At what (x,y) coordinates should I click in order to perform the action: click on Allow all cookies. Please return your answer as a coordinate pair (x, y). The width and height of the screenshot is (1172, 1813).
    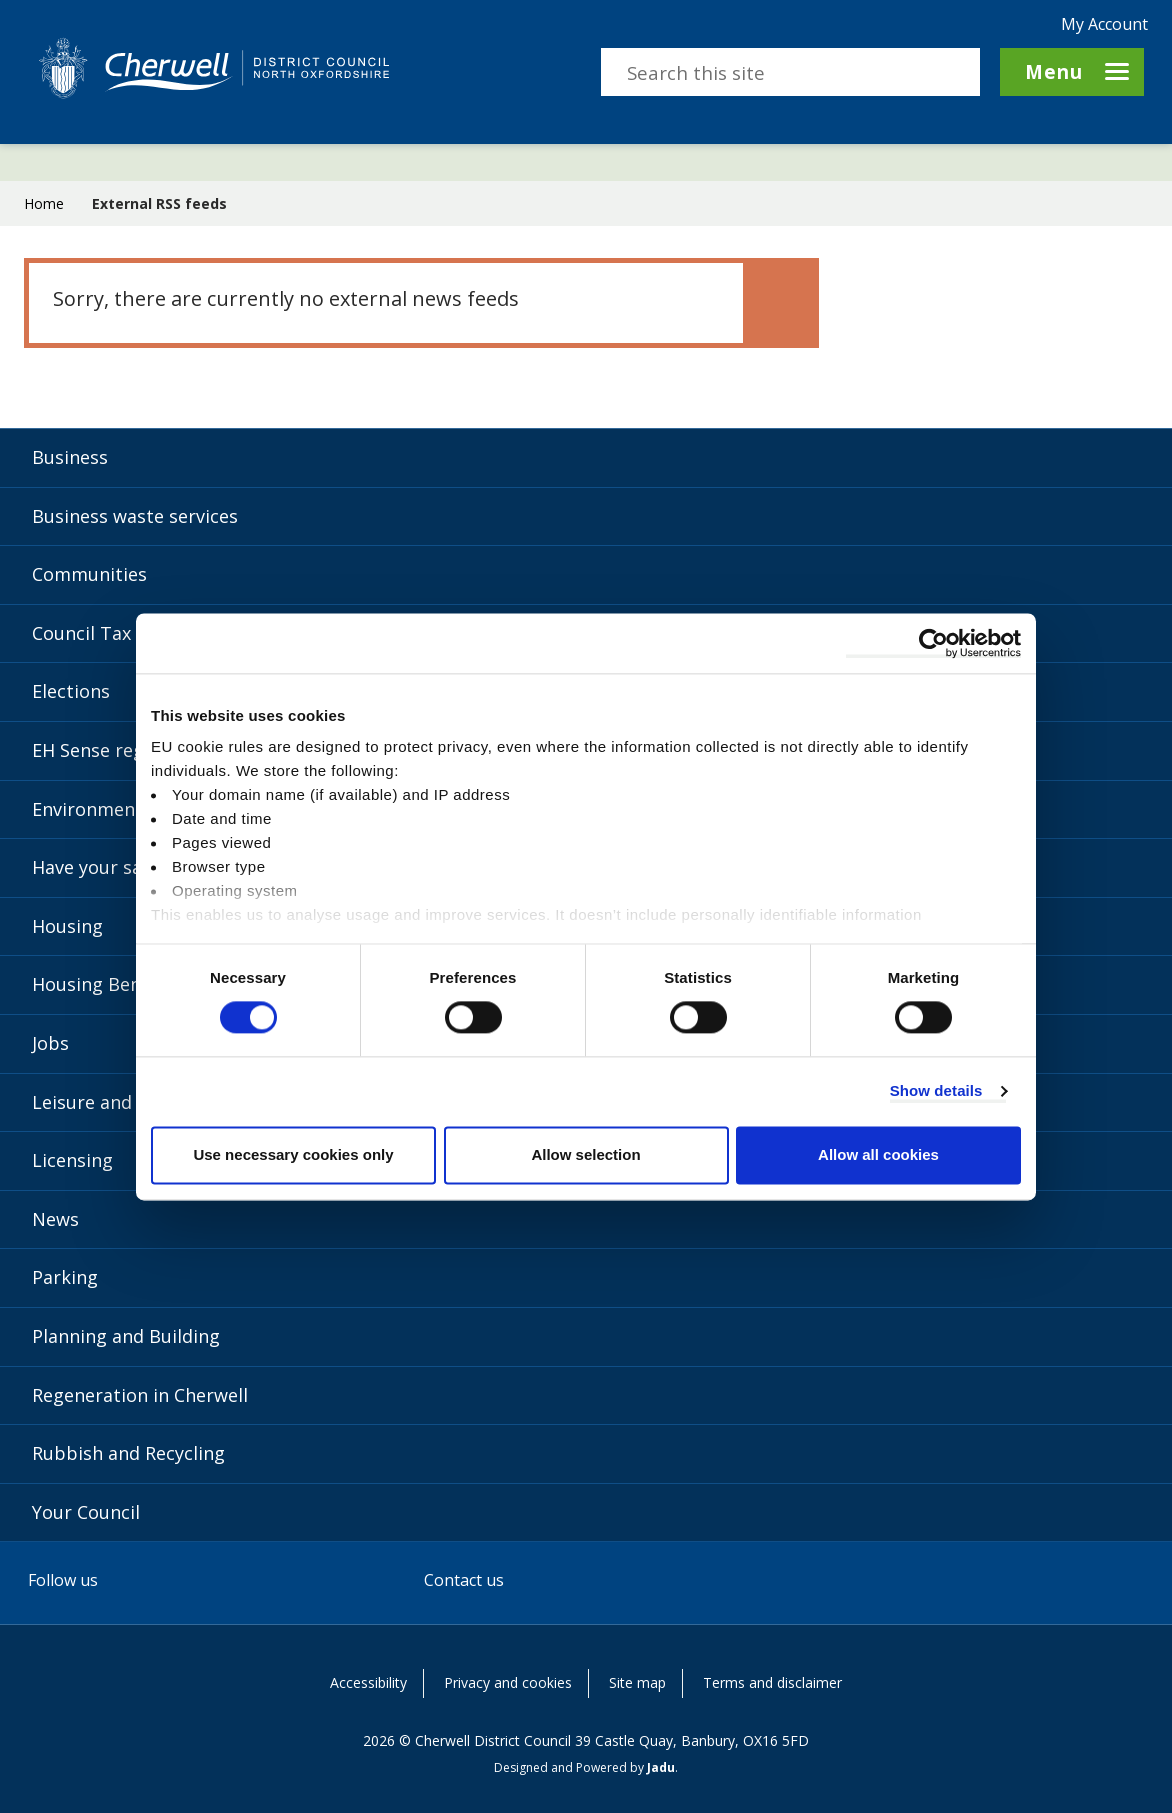
    Looking at the image, I should click on (878, 1154).